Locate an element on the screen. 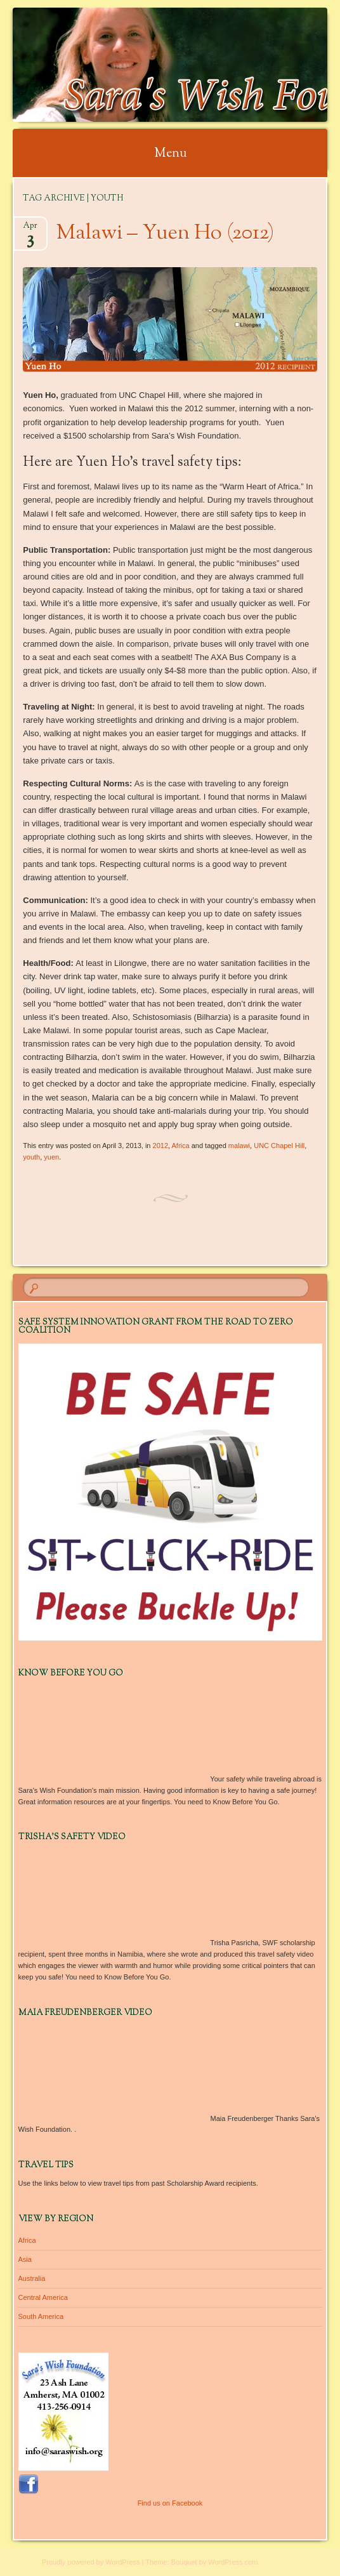 The height and width of the screenshot is (2576, 340). Africa is located at coordinates (181, 1145).